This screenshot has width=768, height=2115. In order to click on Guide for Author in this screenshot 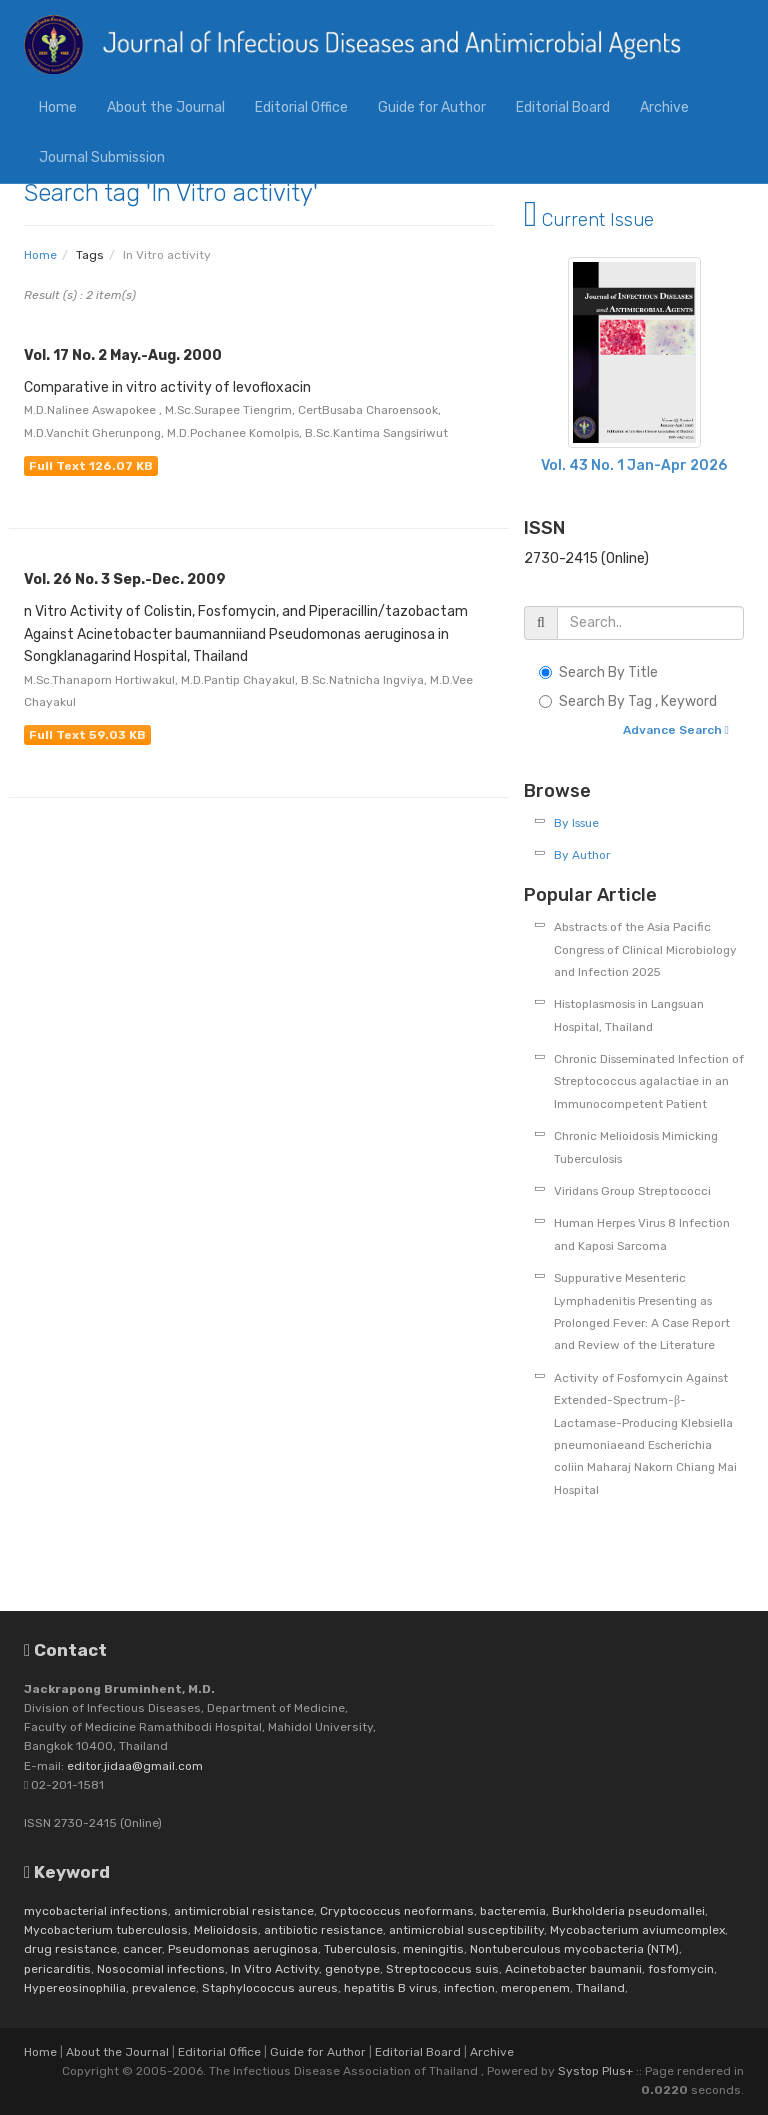, I will do `click(432, 107)`.